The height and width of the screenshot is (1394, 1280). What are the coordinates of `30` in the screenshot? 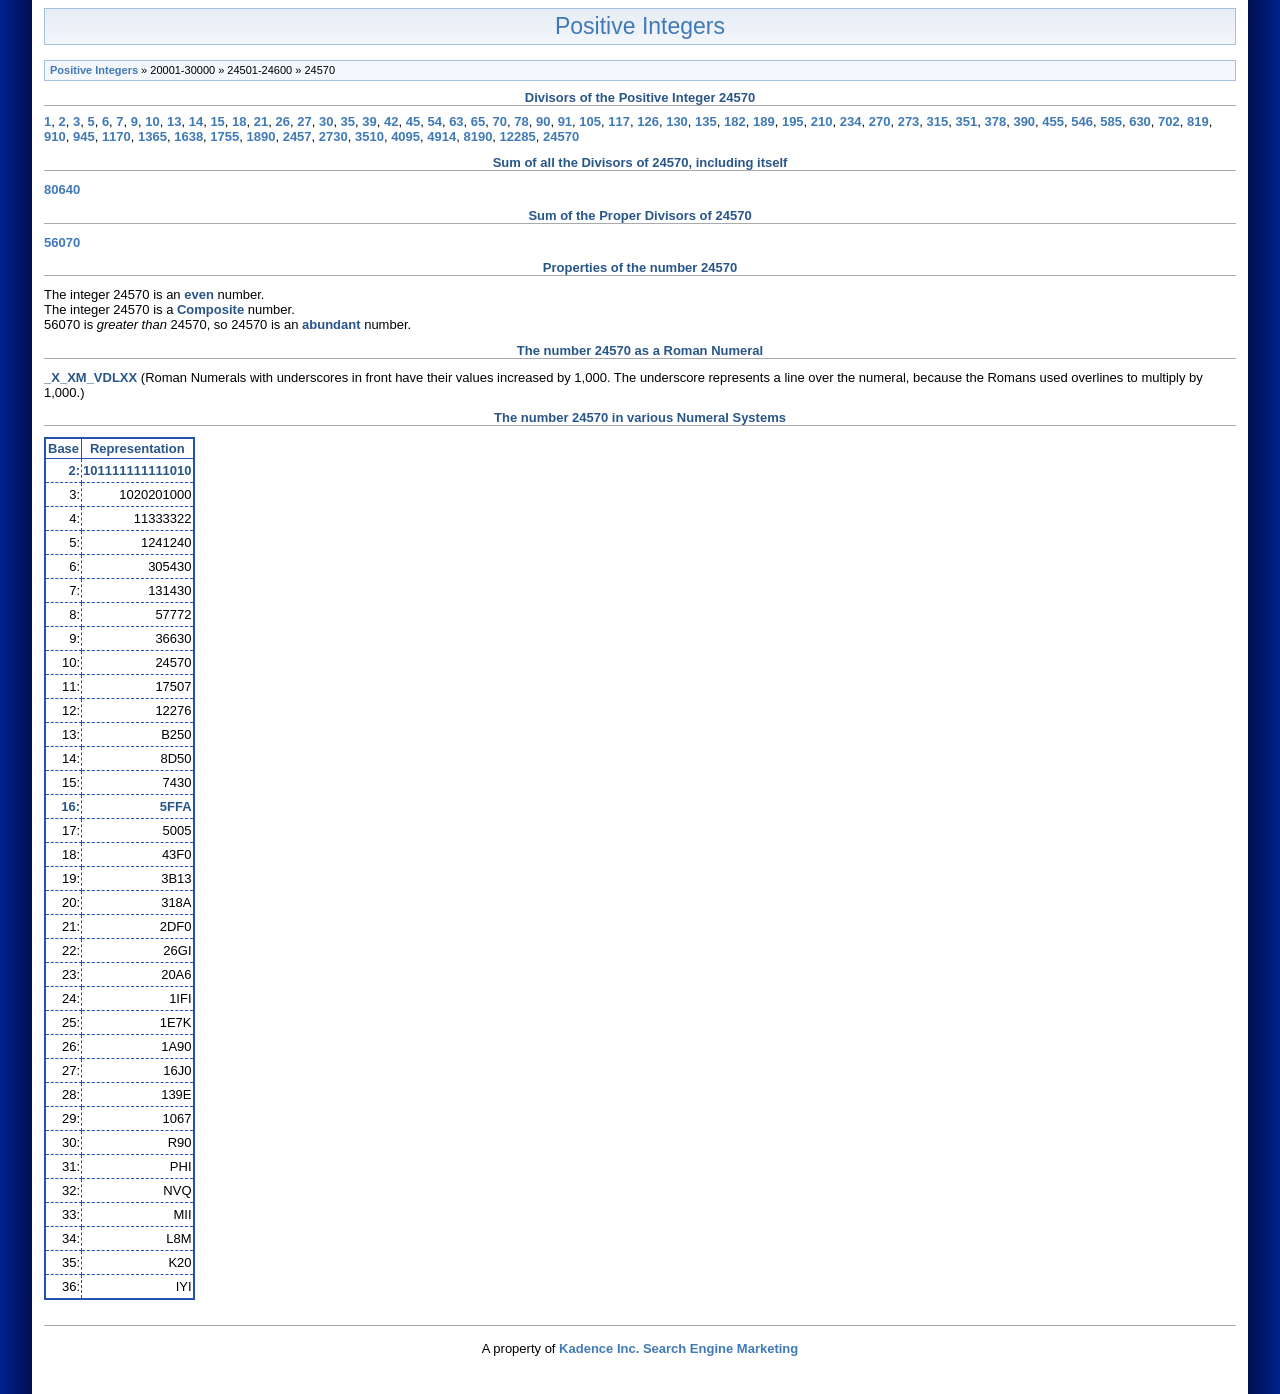 It's located at (326, 121).